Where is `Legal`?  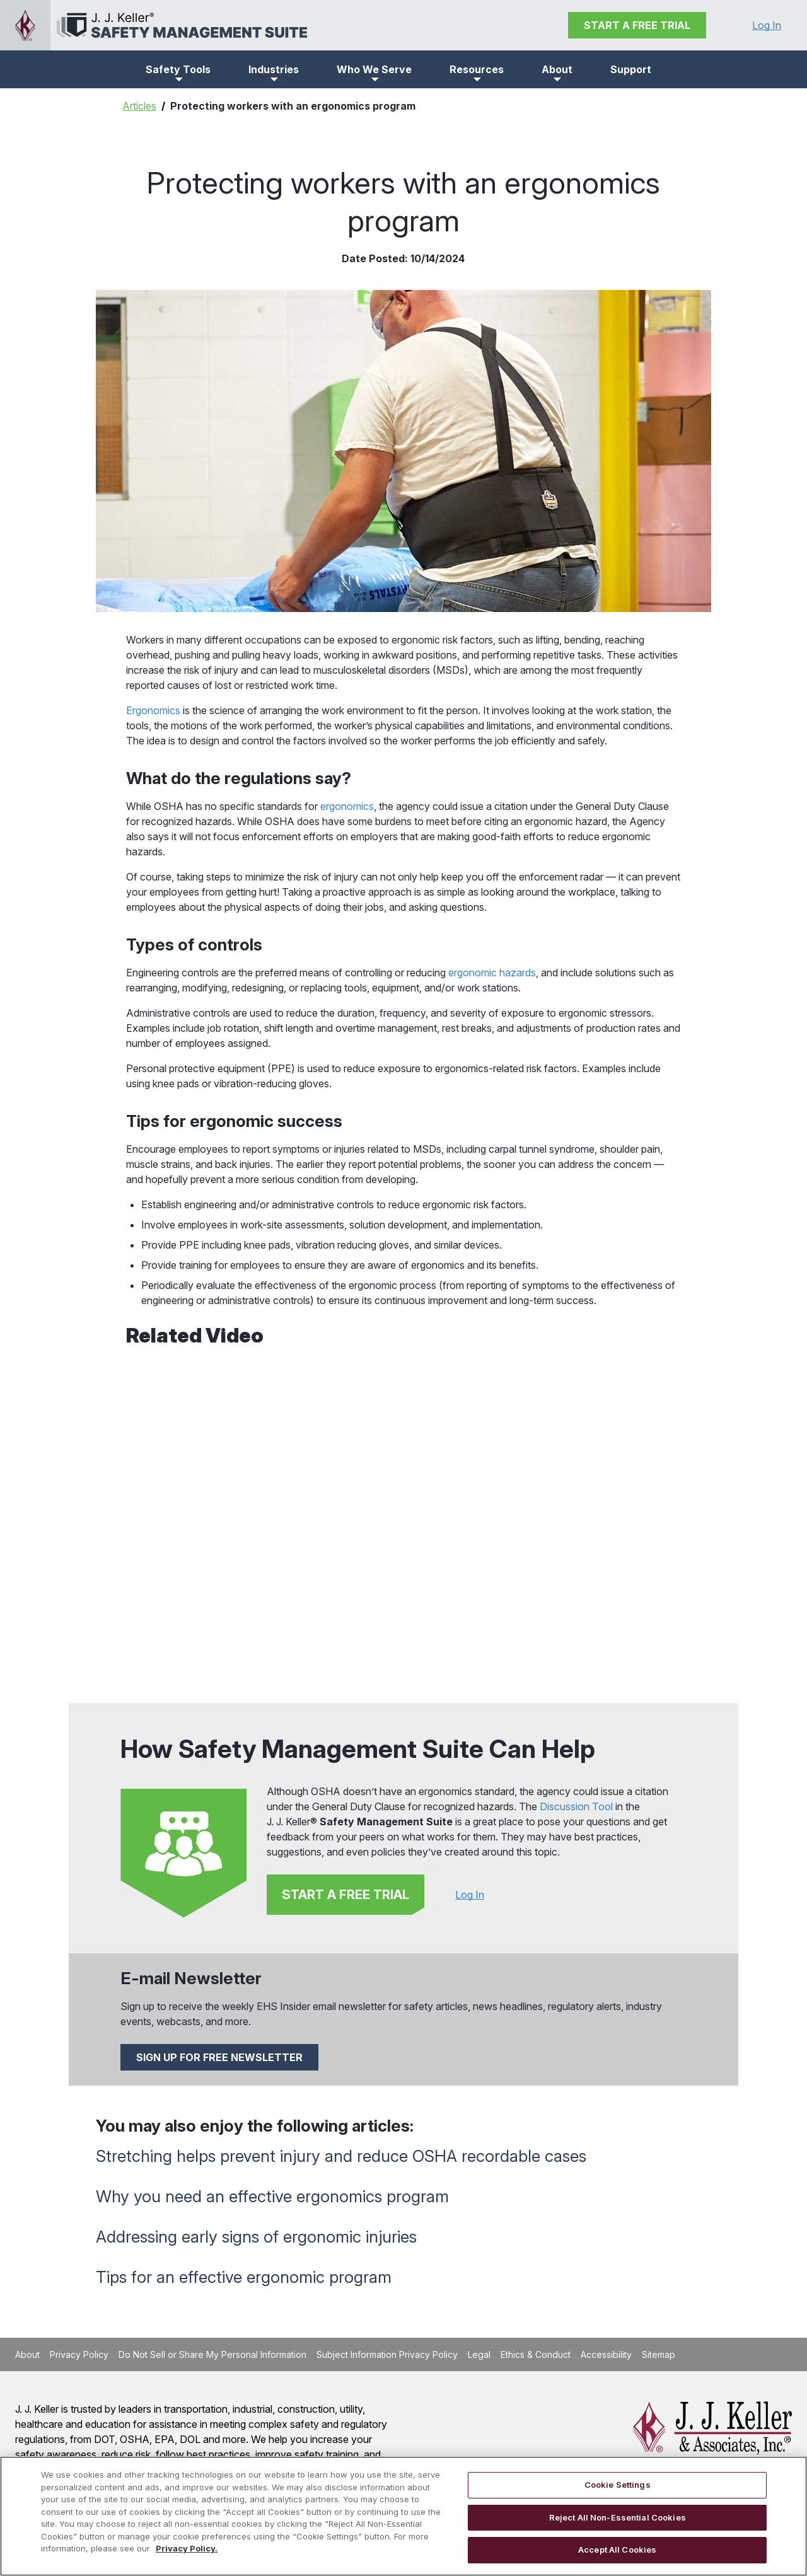
Legal is located at coordinates (479, 2354).